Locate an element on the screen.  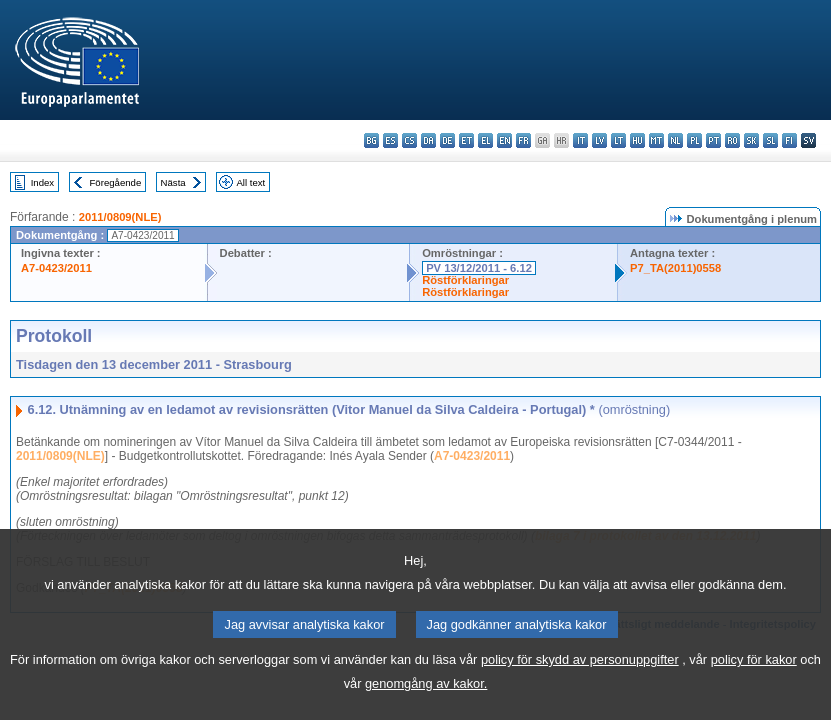
mt - Malti is located at coordinates (656, 140).